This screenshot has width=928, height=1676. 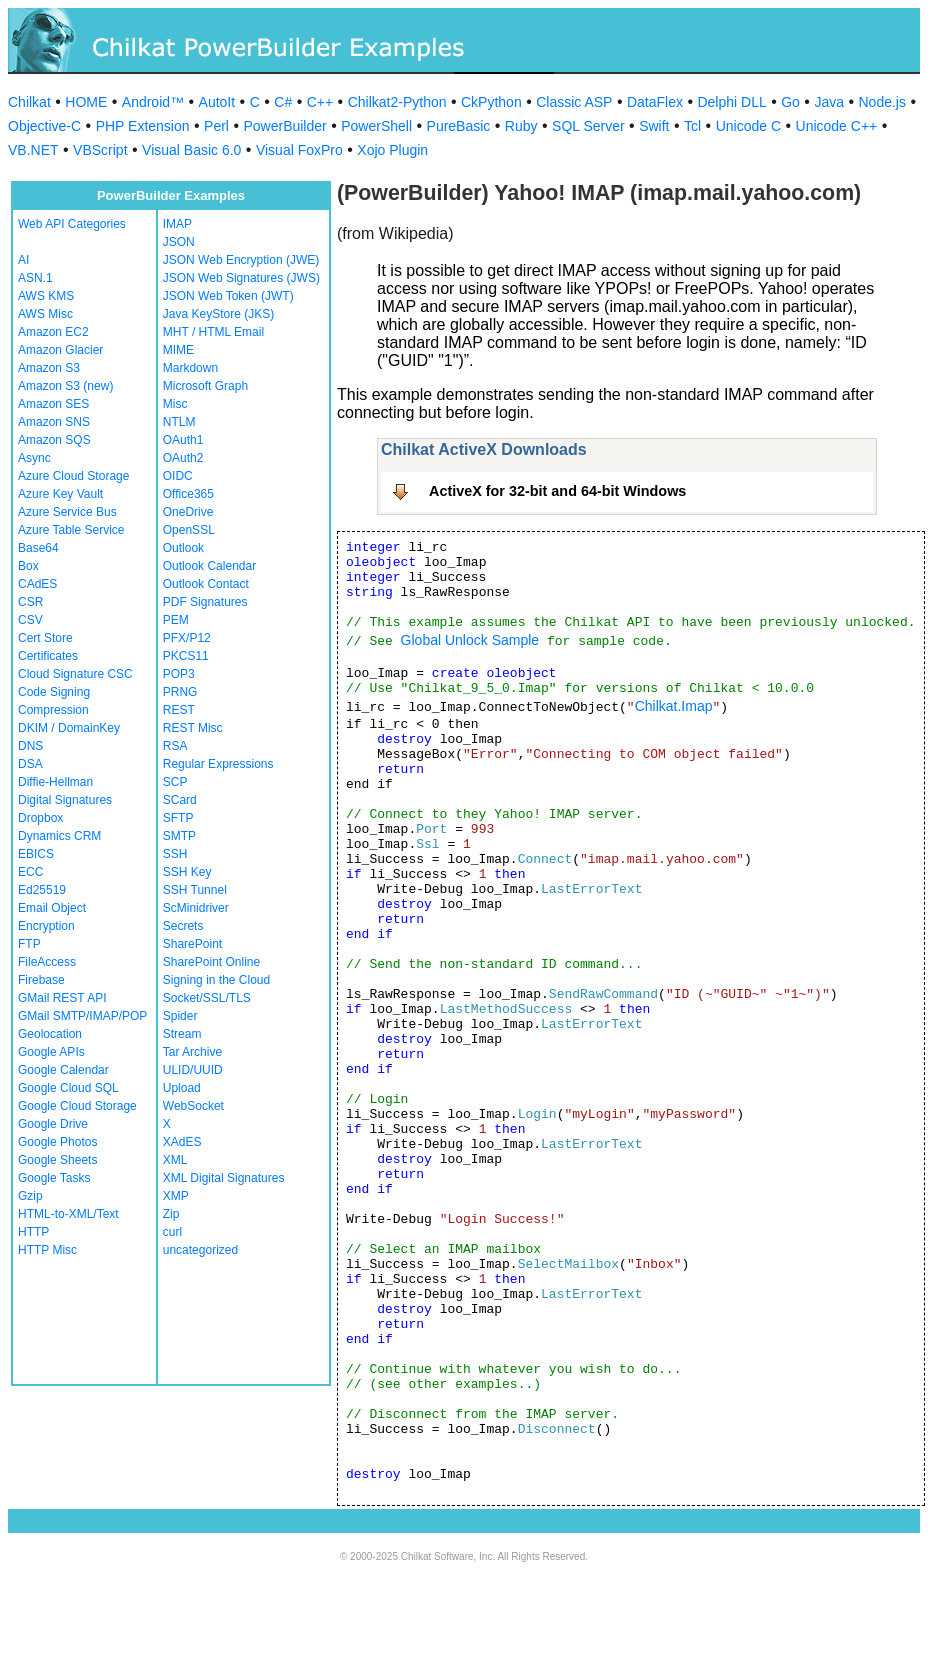 I want to click on AI, so click(x=23, y=260).